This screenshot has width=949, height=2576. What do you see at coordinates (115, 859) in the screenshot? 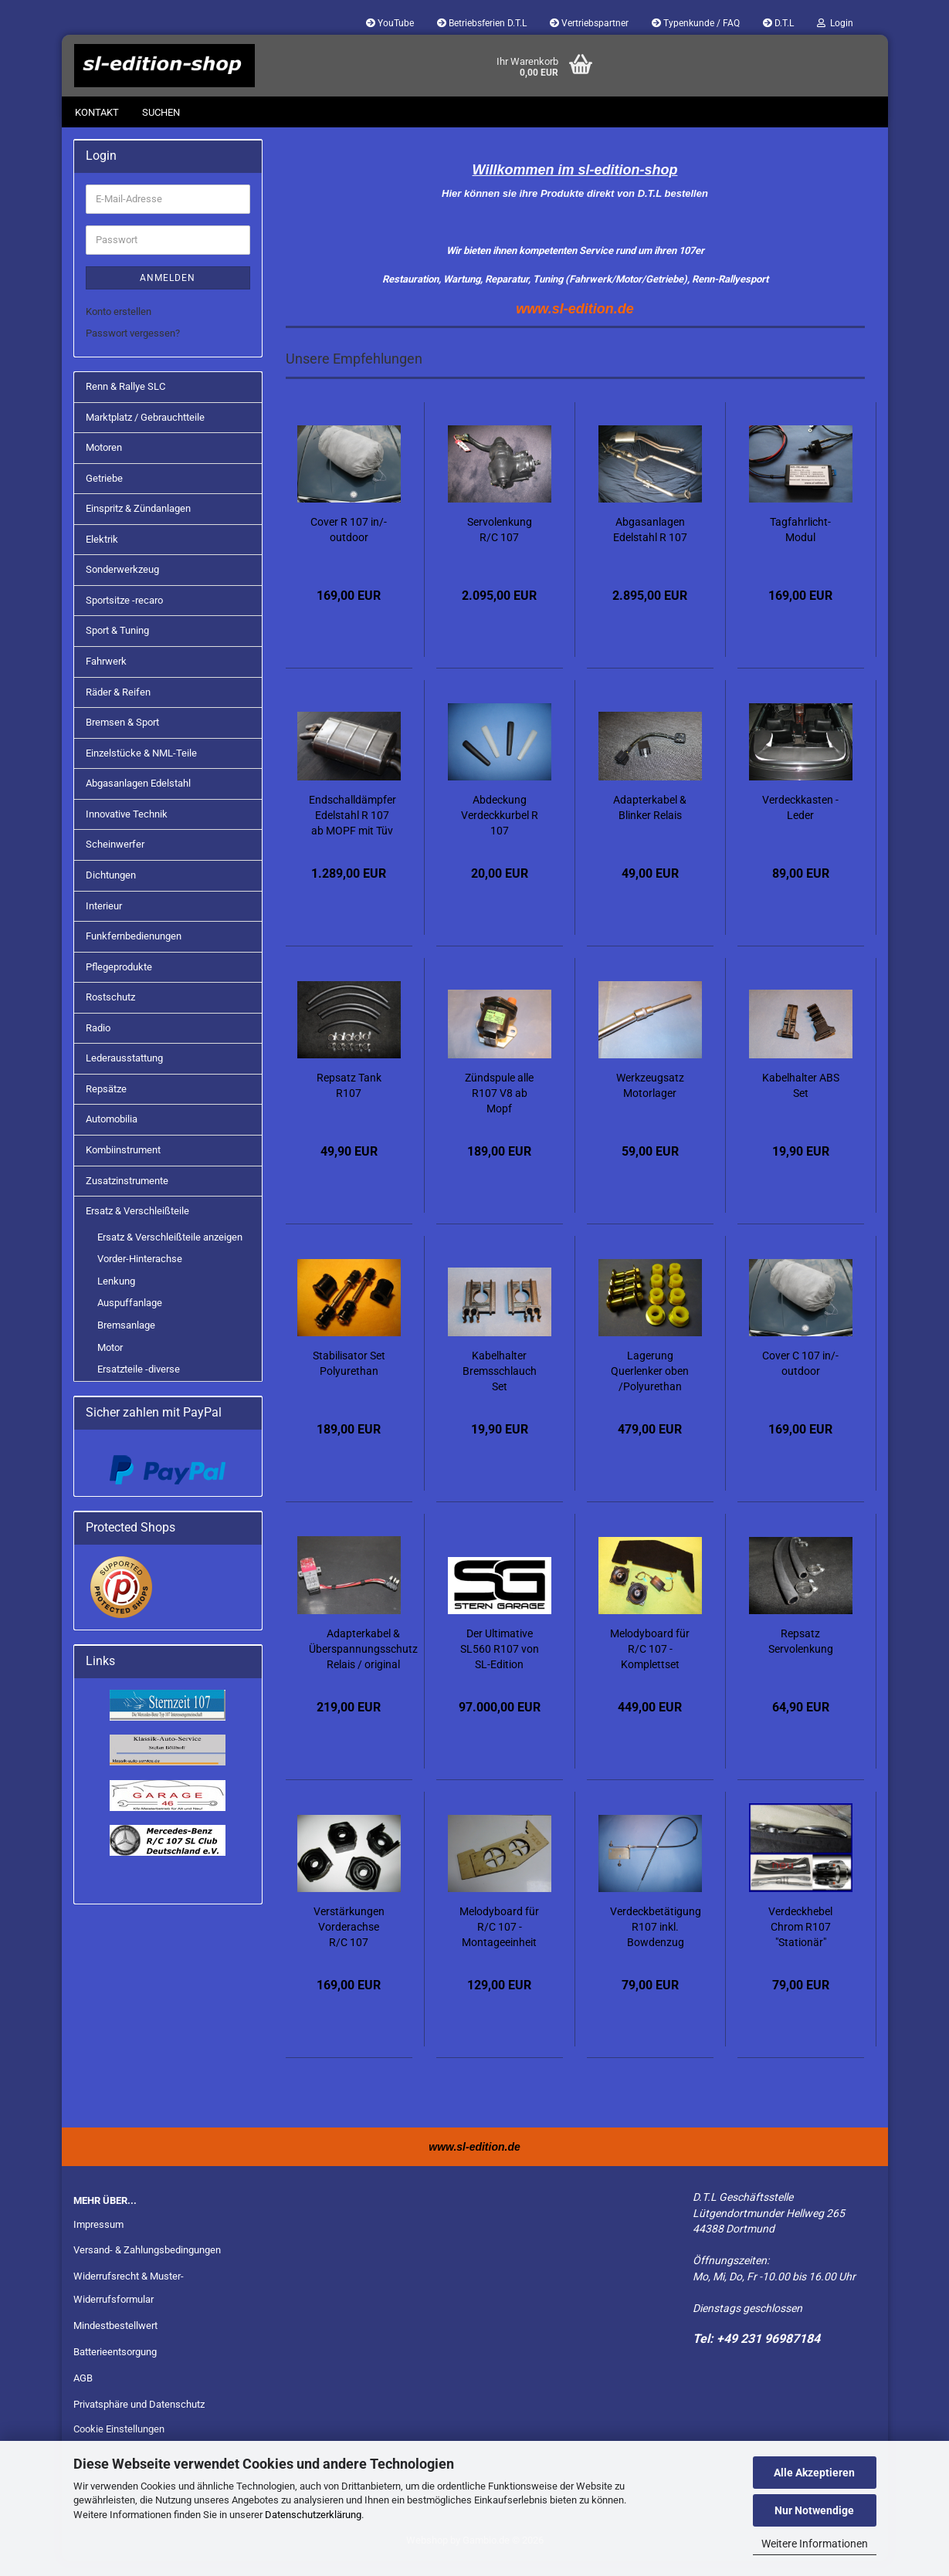
I see `Scheinwerfer` at bounding box center [115, 859].